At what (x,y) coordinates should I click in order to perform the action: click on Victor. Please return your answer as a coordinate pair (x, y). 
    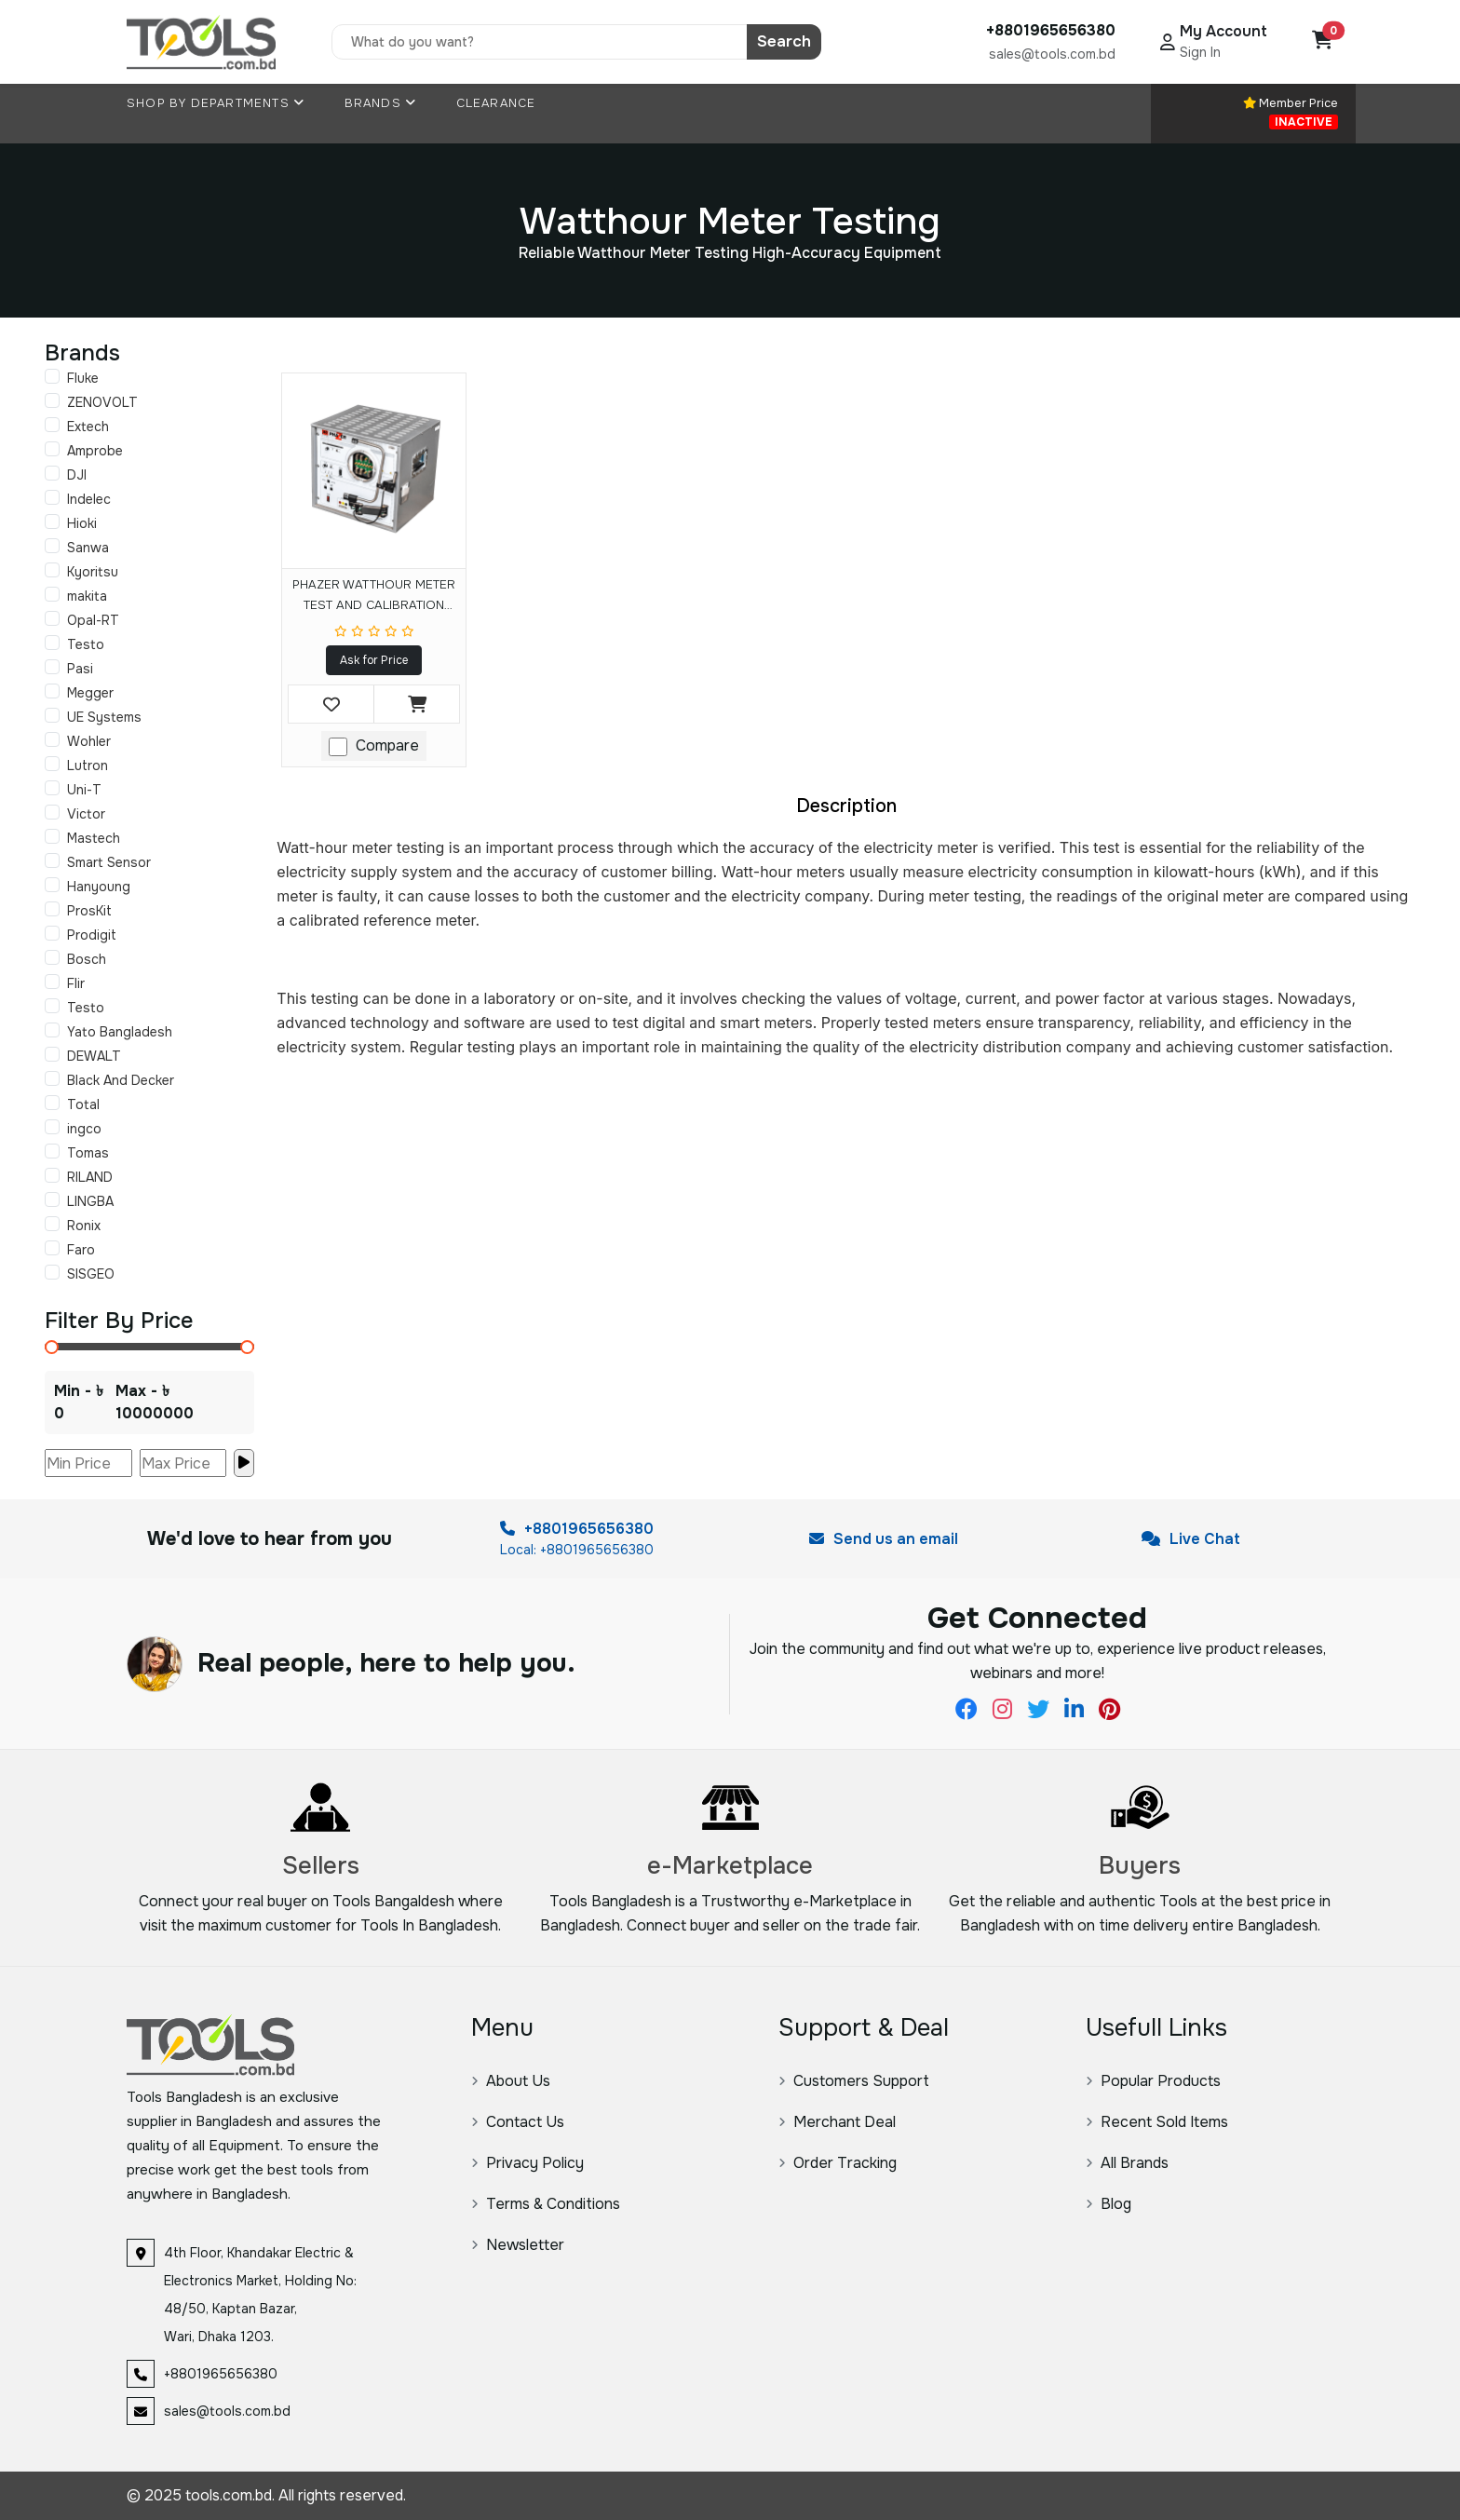
    Looking at the image, I should click on (86, 814).